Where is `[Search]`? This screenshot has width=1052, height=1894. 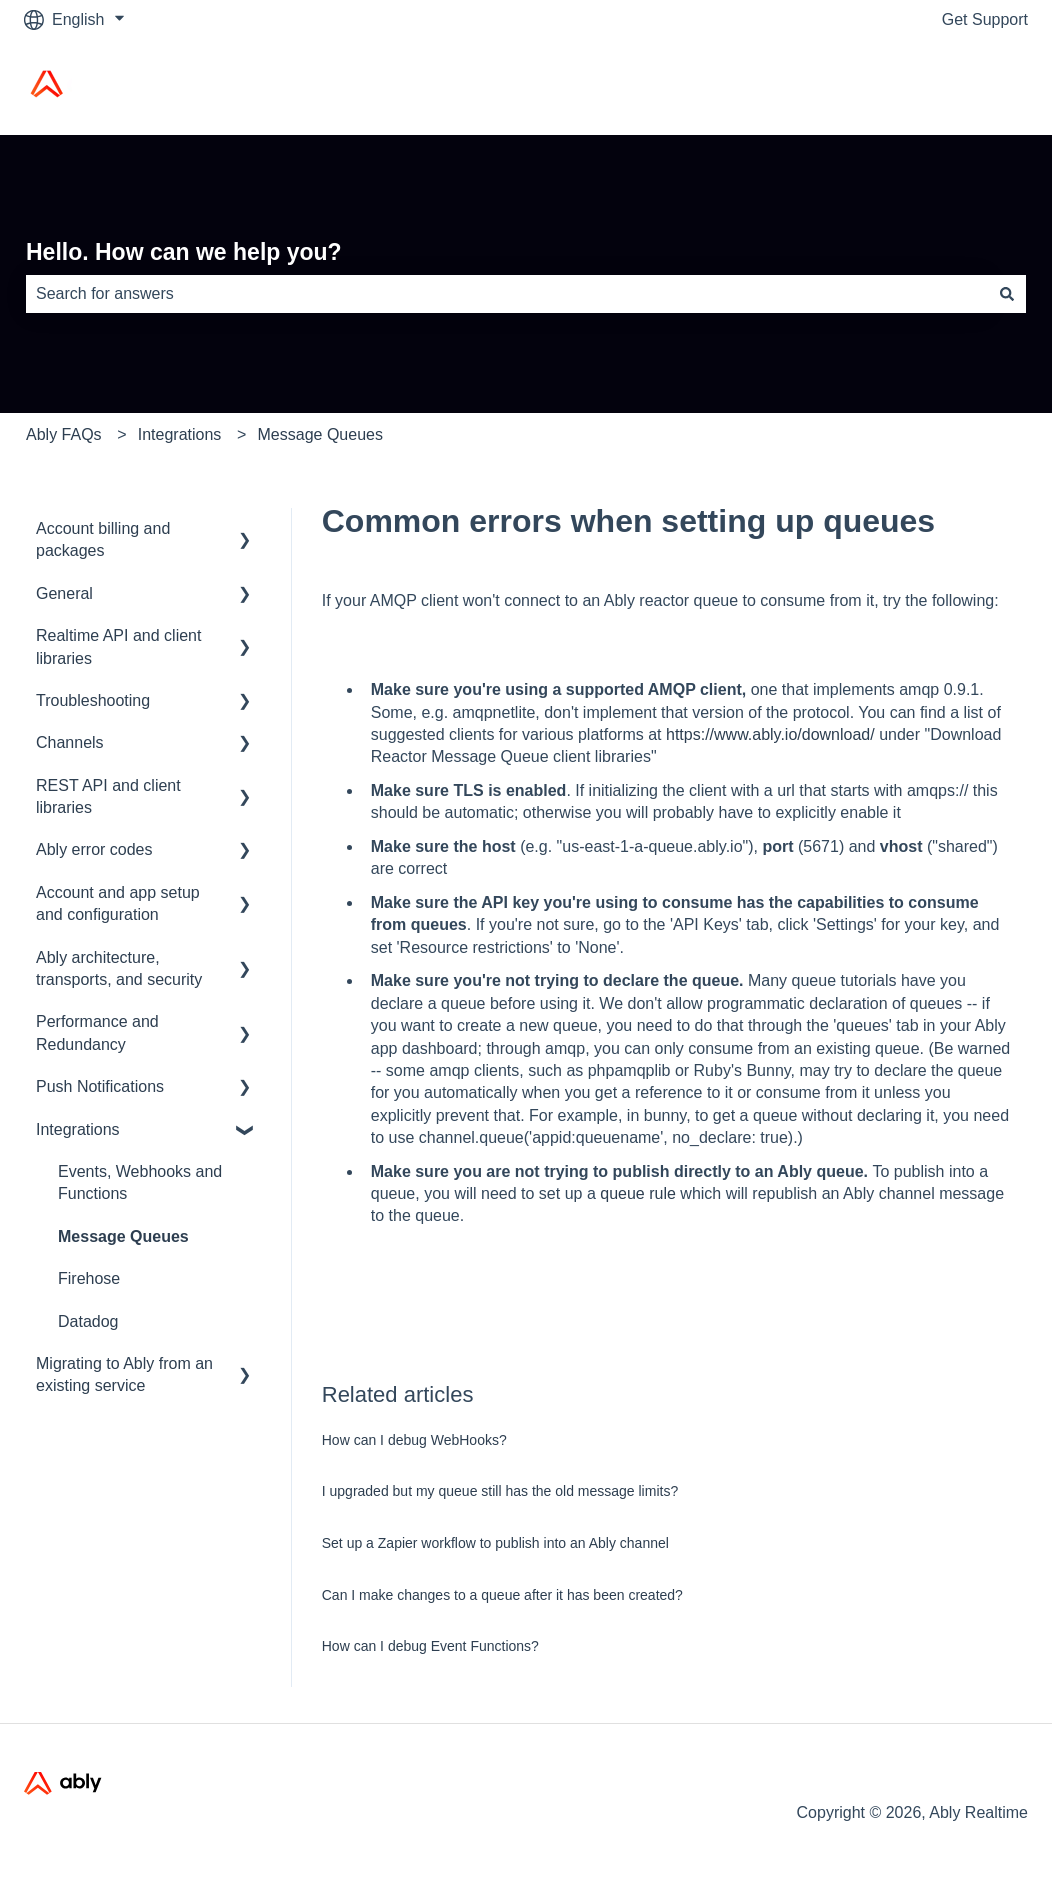 [Search] is located at coordinates (1007, 294).